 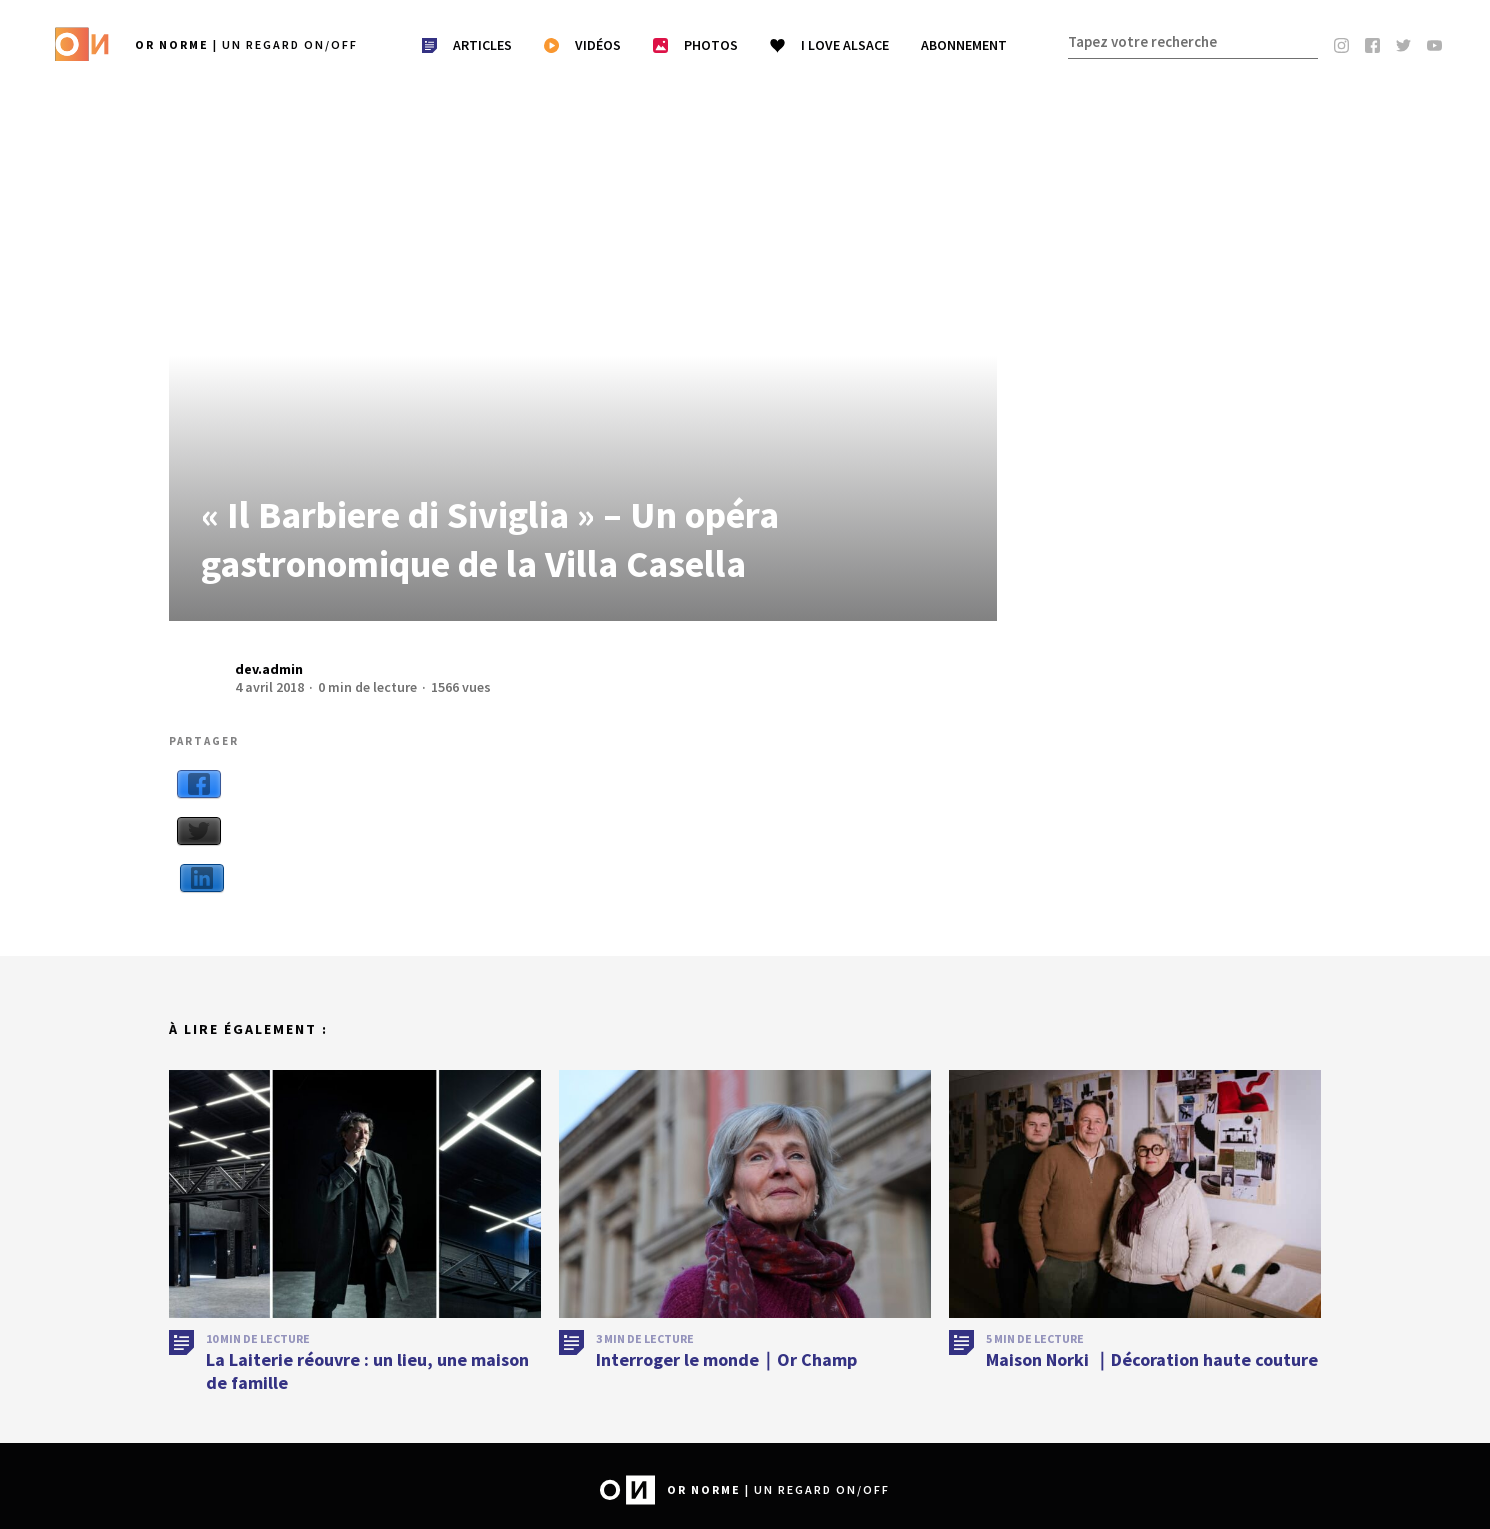 What do you see at coordinates (1152, 1372) in the screenshot?
I see `Maison Norki ｜Décoration haute couture` at bounding box center [1152, 1372].